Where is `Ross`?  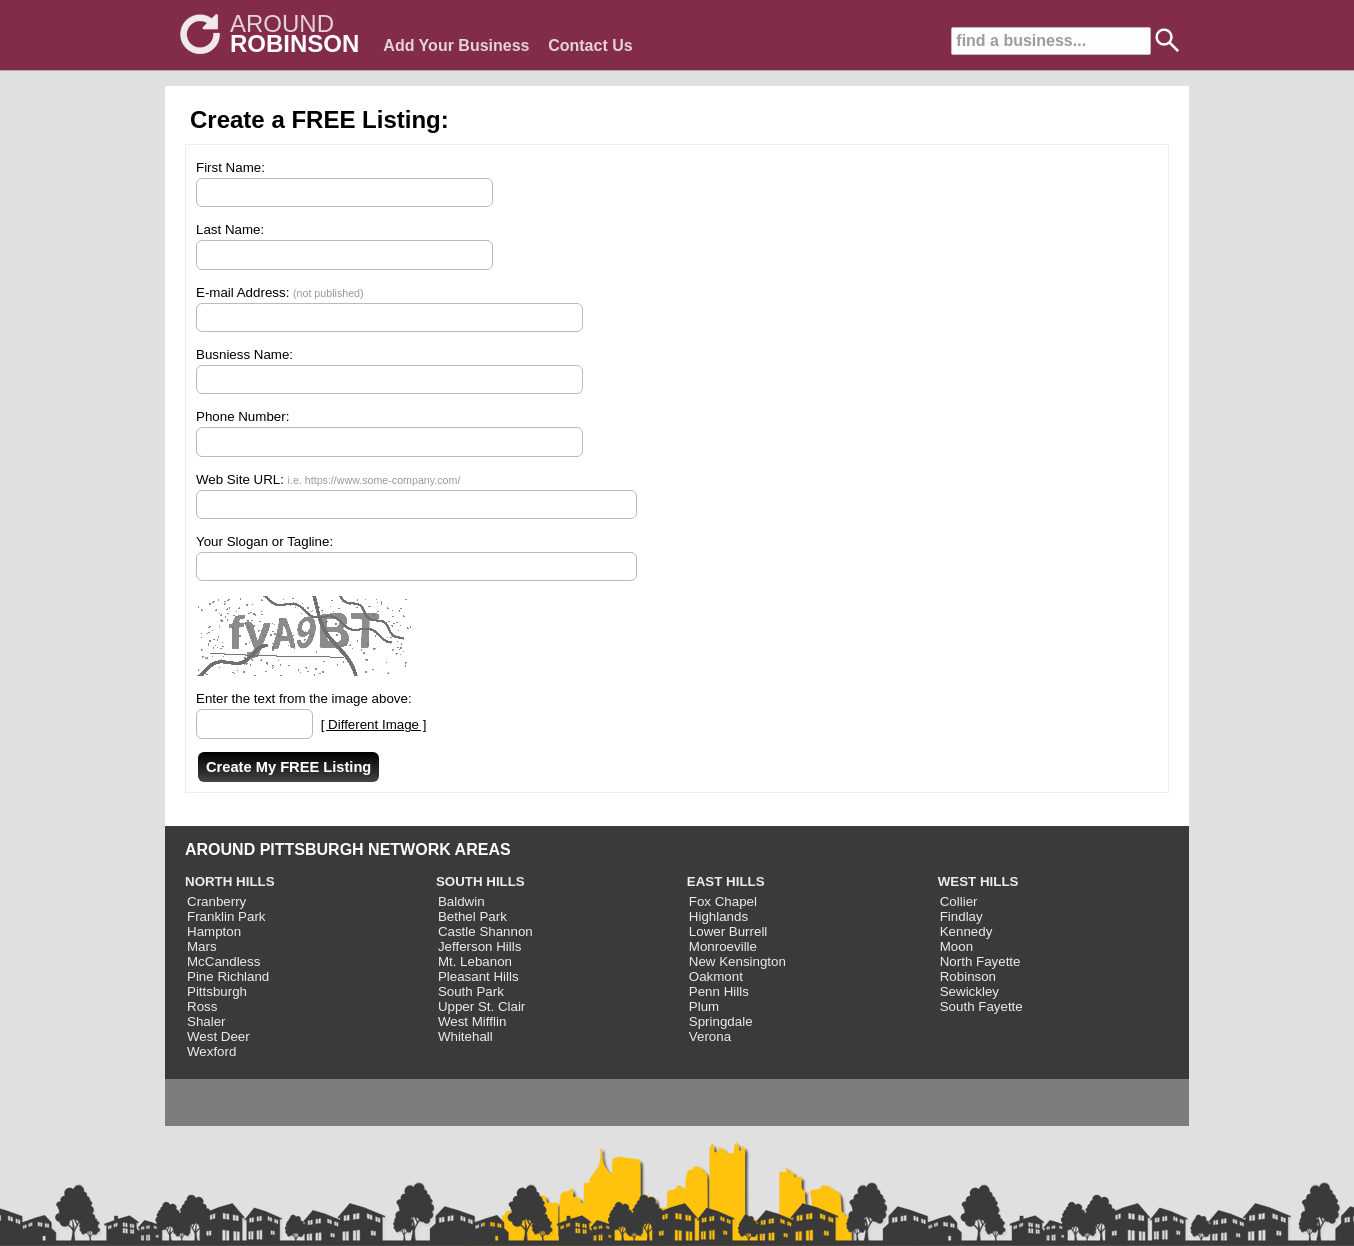 Ross is located at coordinates (202, 1006).